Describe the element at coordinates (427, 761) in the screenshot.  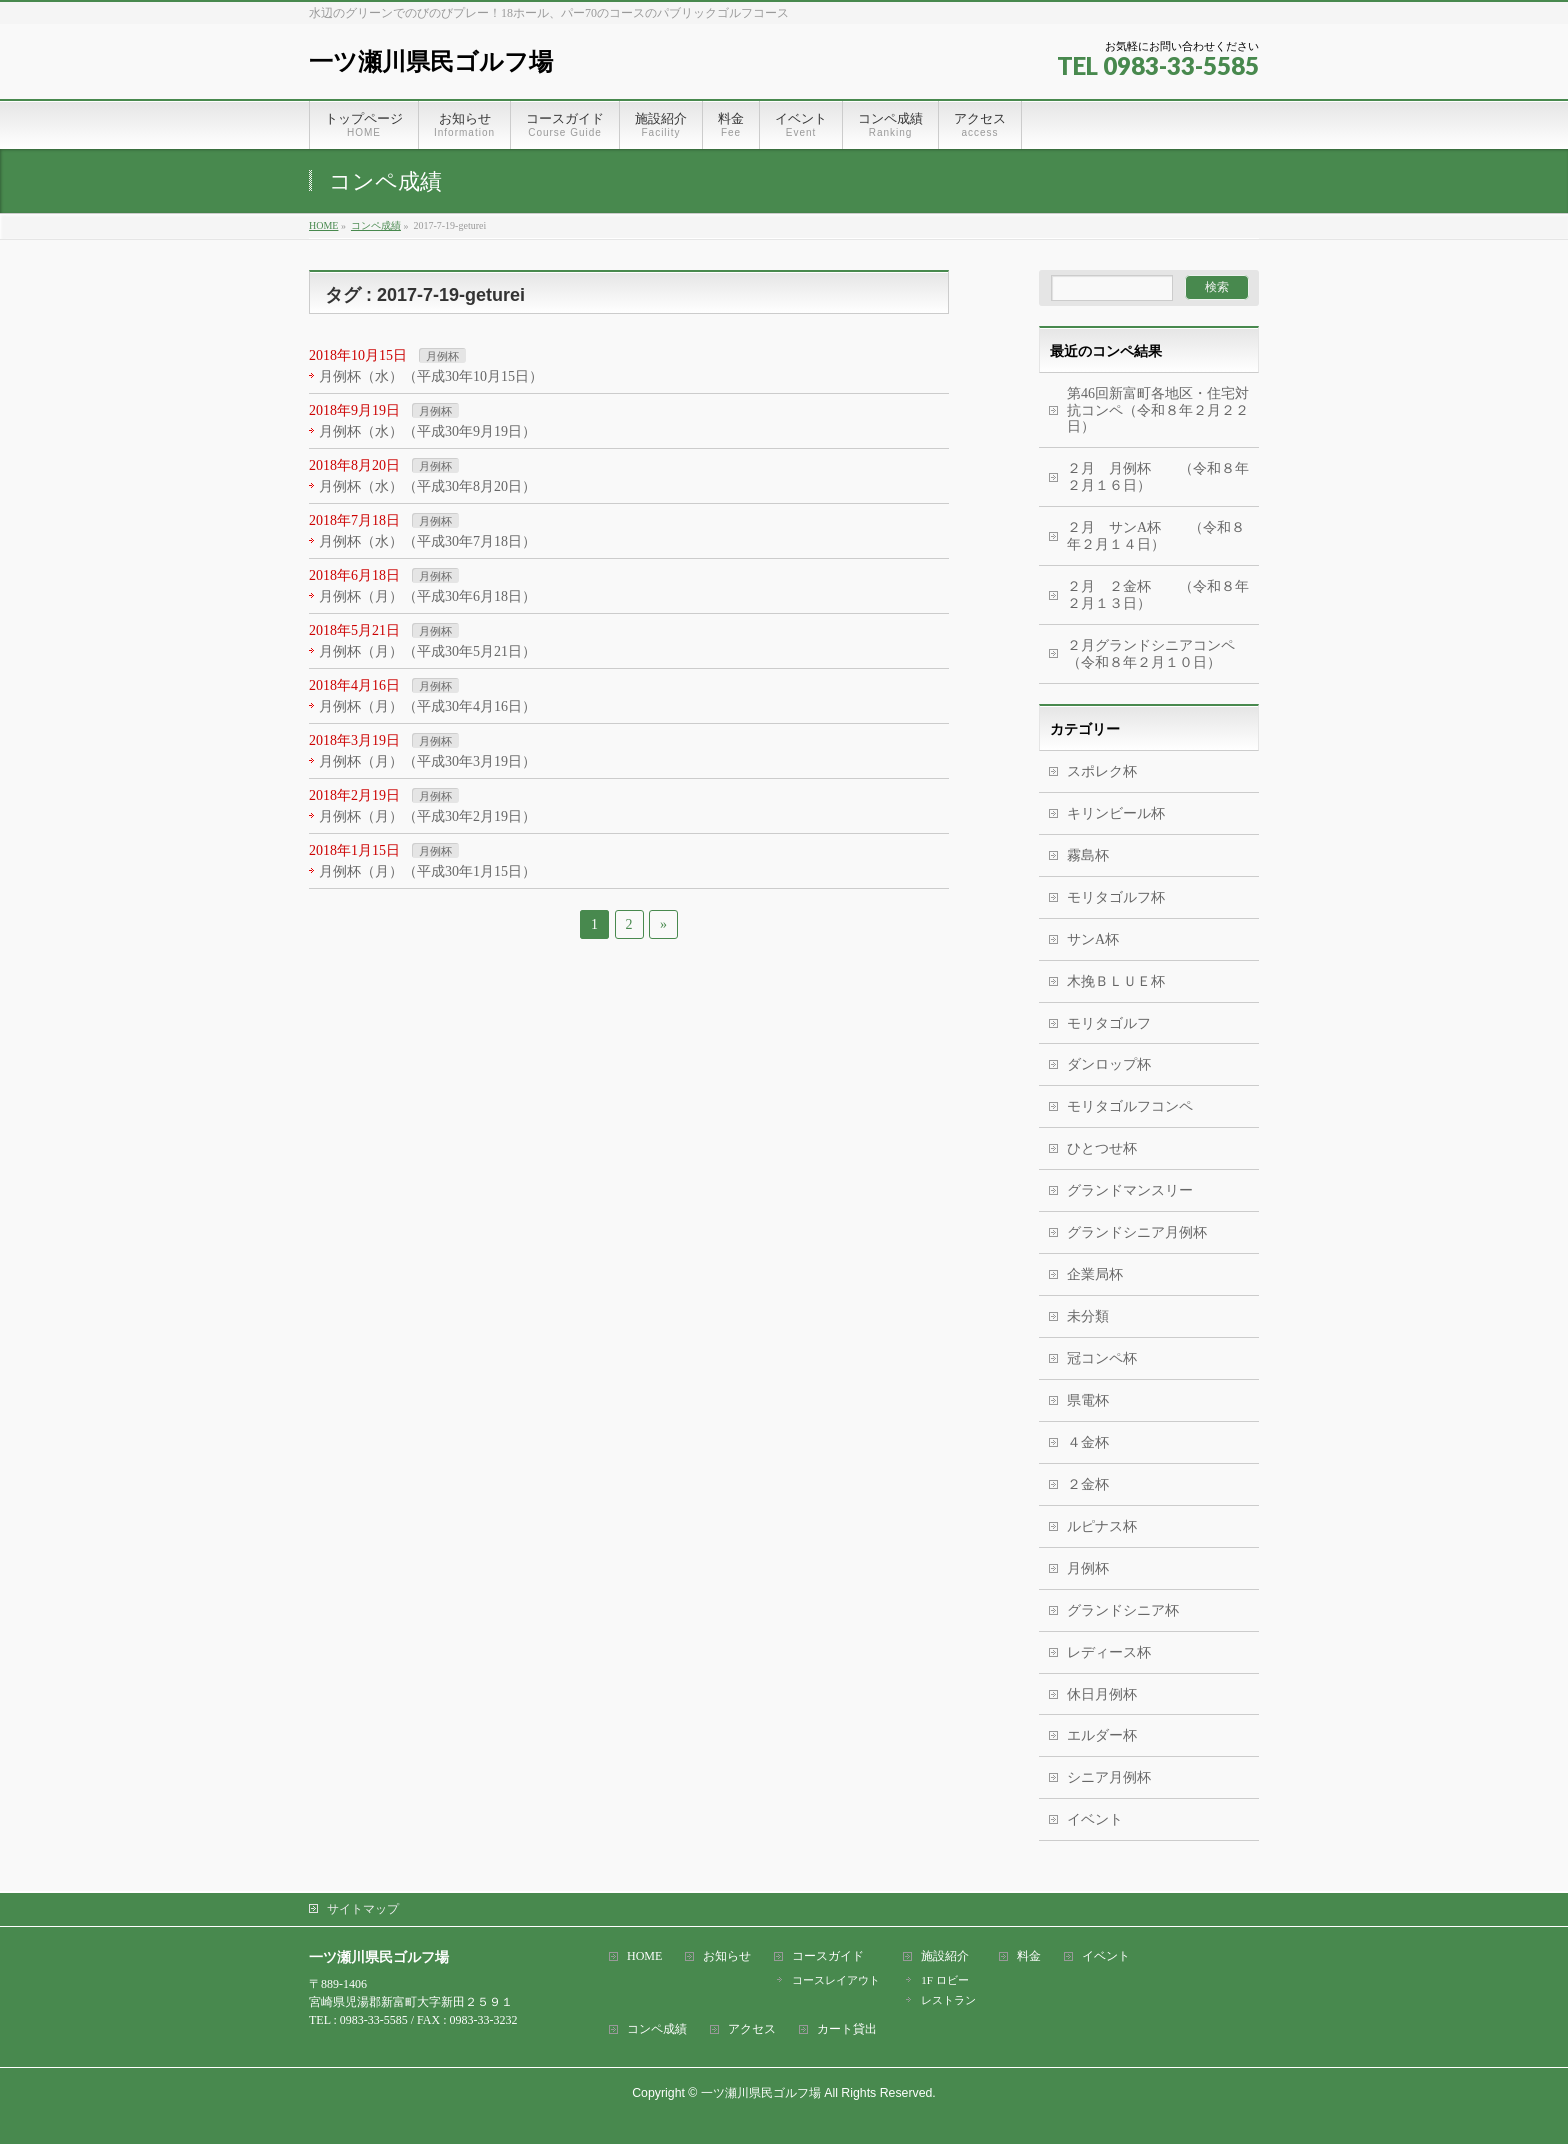
I see `月例杯（月）（平成30年3月19日）` at that location.